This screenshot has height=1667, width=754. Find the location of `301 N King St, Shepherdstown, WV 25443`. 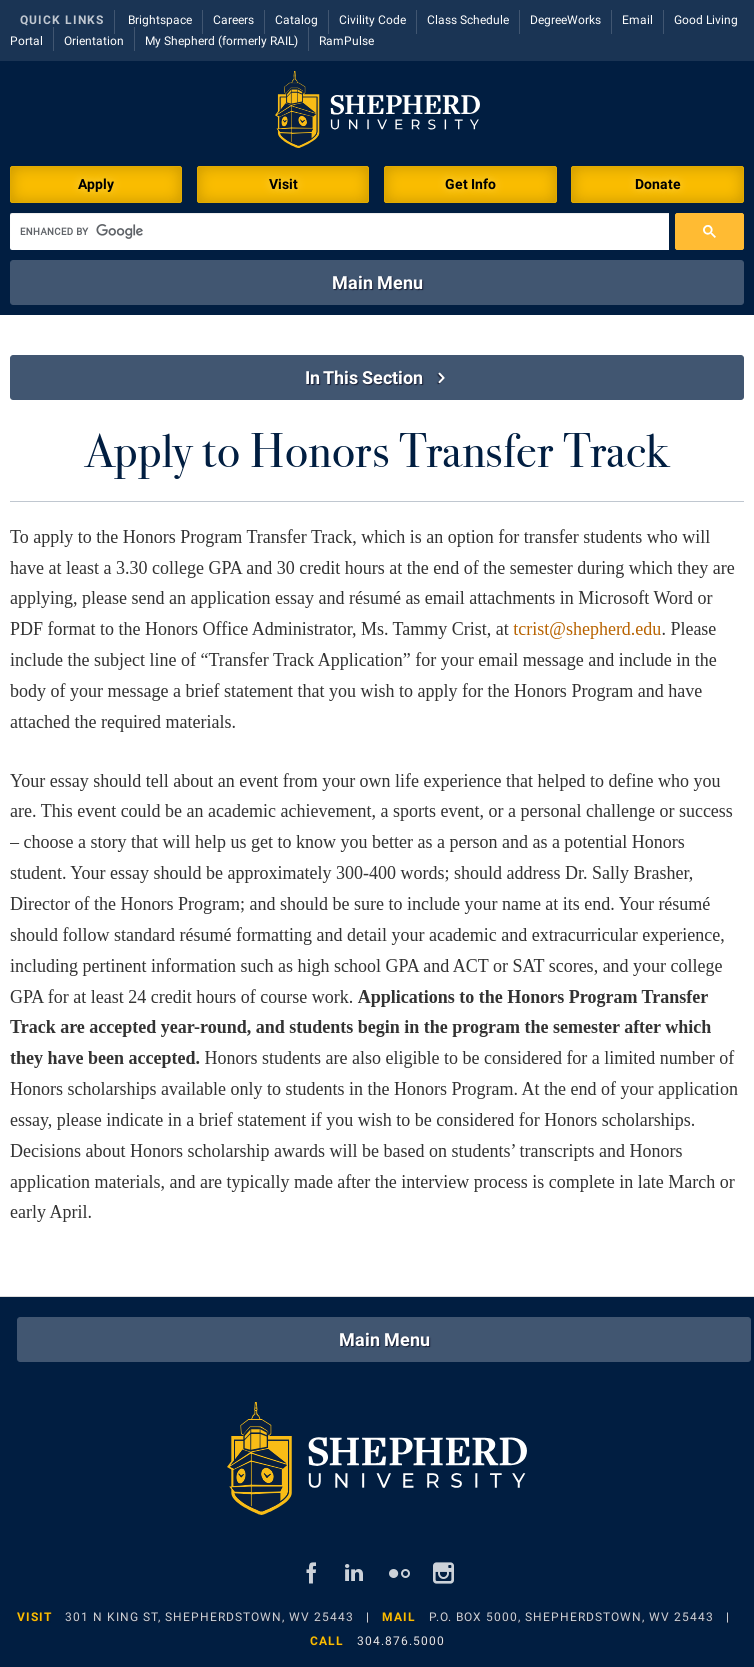

301 N King St, Shepherdstown, WV 25443 is located at coordinates (209, 1617).